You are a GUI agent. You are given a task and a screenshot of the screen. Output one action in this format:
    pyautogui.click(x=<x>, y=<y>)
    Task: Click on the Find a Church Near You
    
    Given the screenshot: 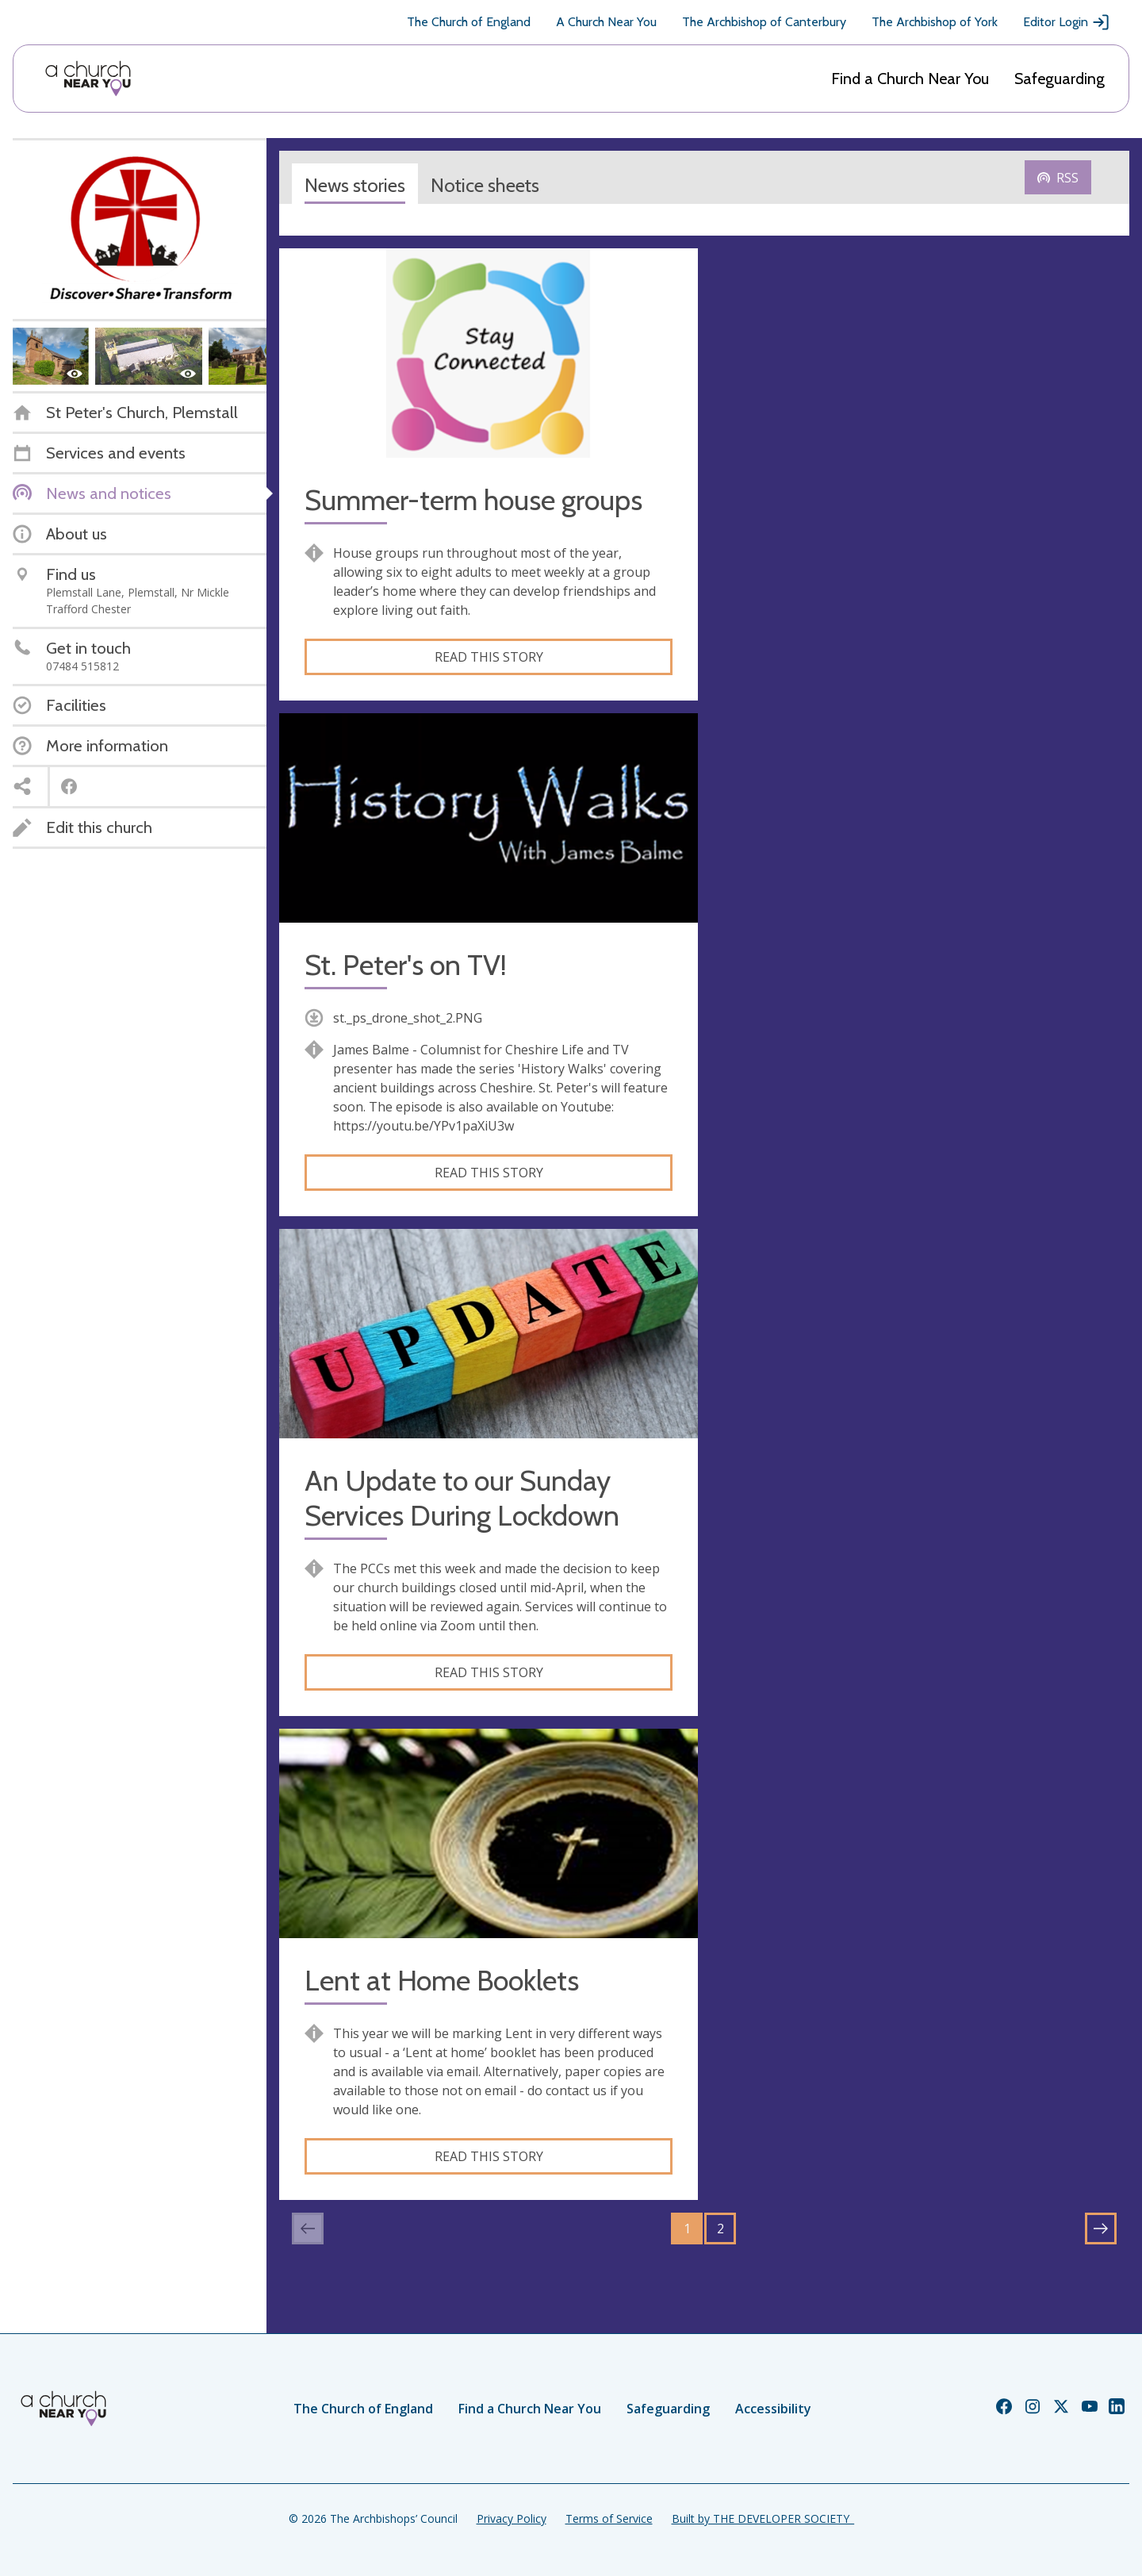 What is the action you would take?
    pyautogui.click(x=910, y=78)
    